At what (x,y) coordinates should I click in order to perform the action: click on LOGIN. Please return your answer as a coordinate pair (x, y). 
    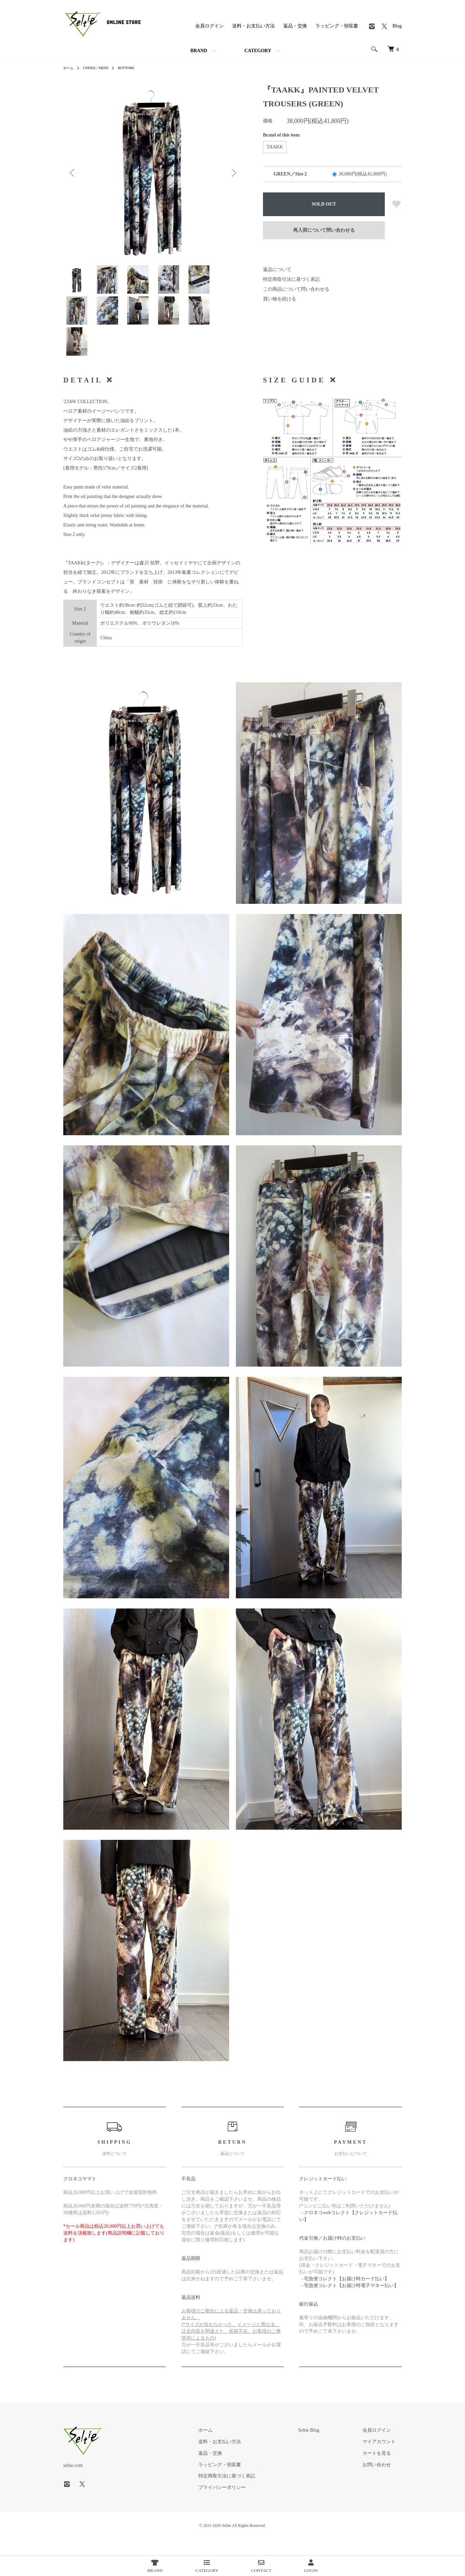
    Looking at the image, I should click on (310, 2566).